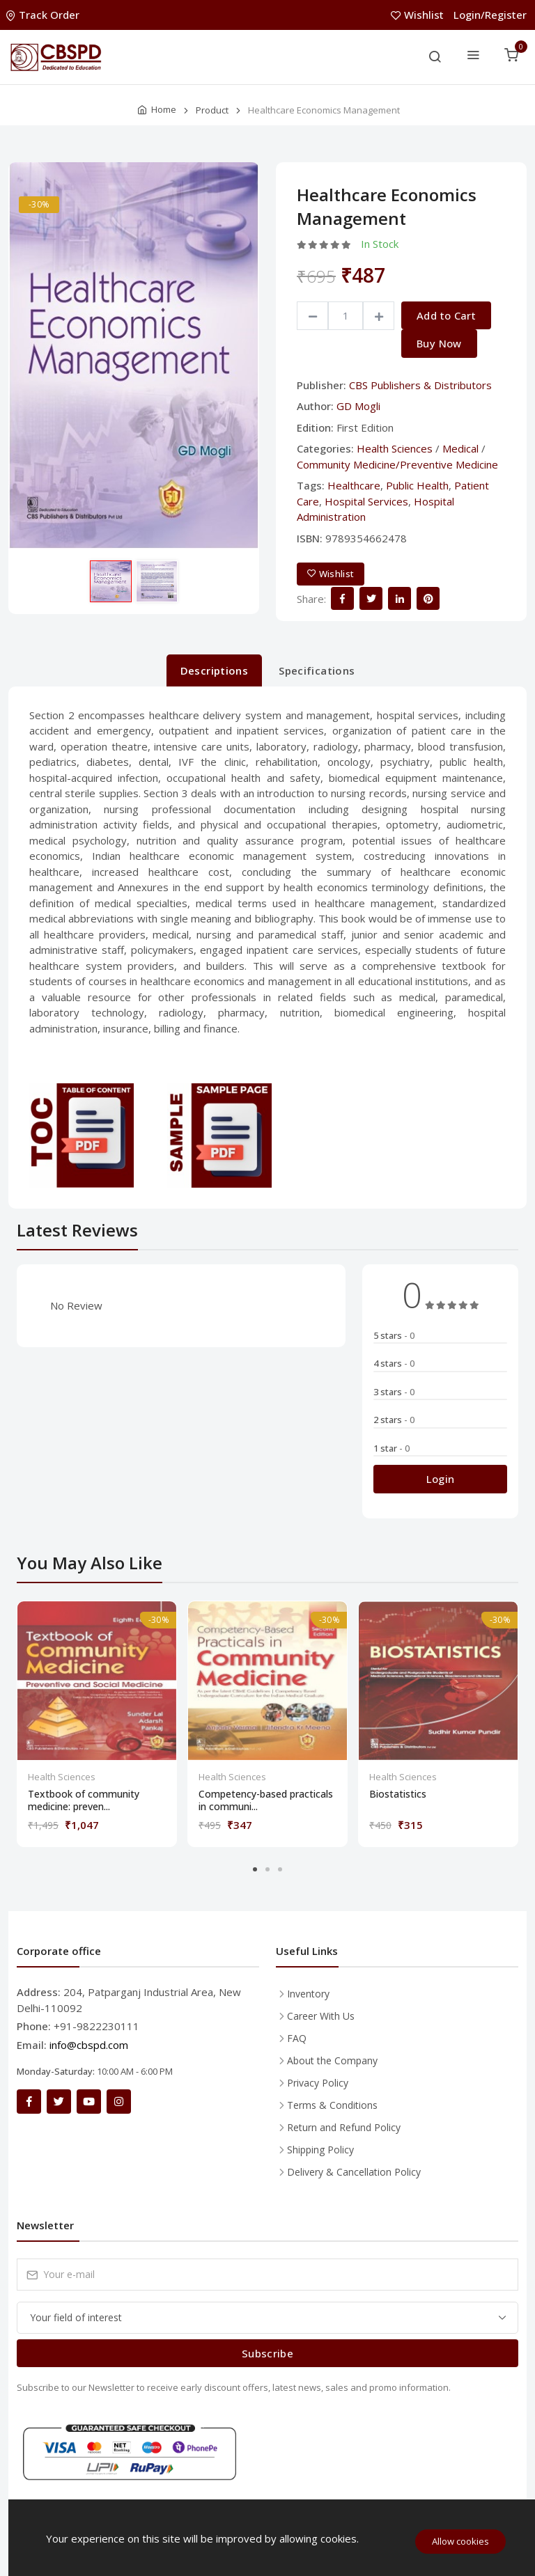  Describe the element at coordinates (354, 2171) in the screenshot. I see `Delivery & Cancellation Policy` at that location.